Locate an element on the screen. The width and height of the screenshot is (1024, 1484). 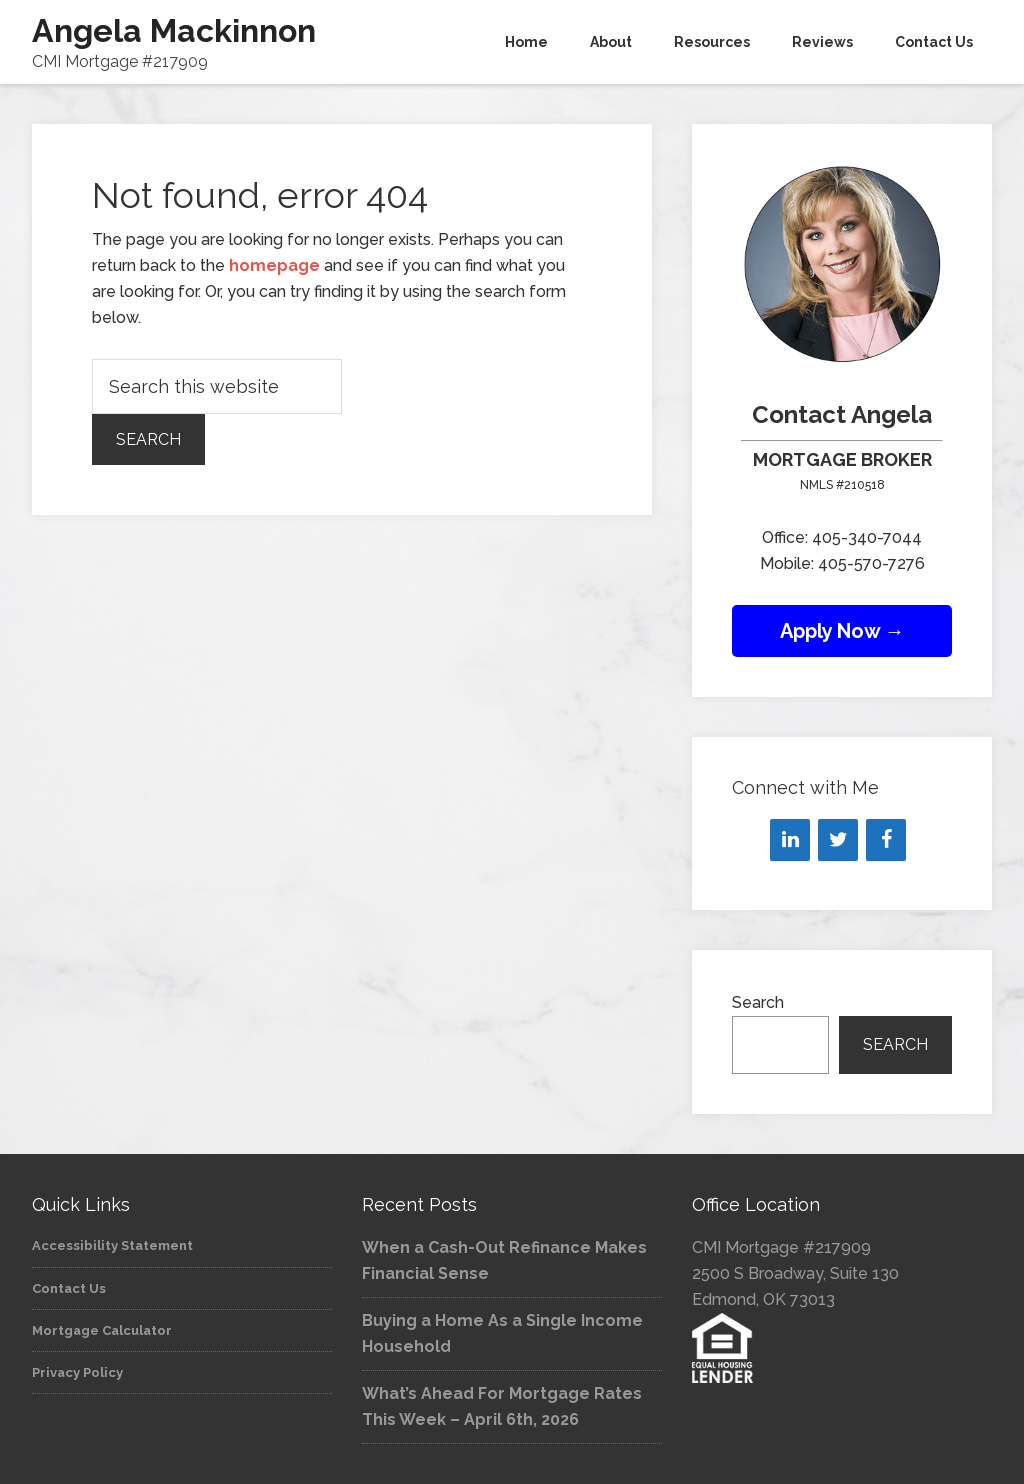
Privacy Policy is located at coordinates (77, 1372).